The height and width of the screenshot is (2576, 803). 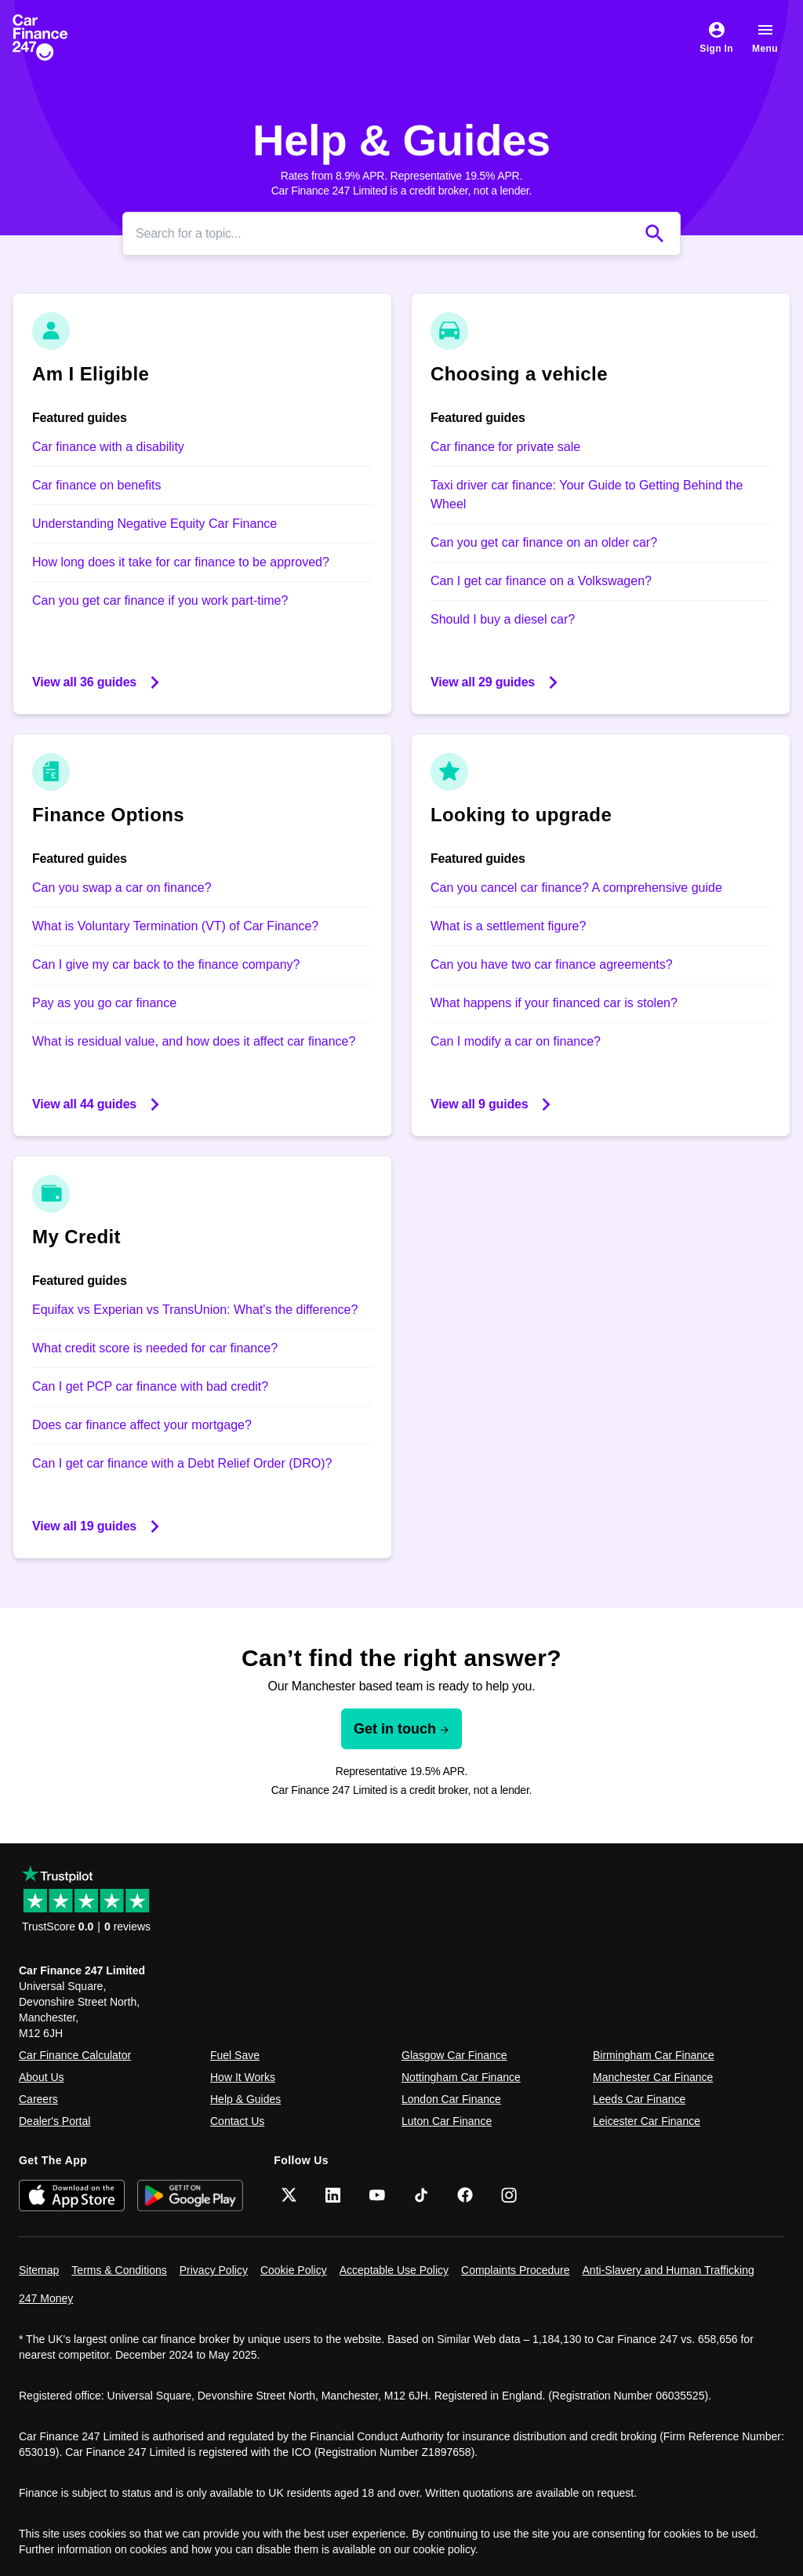 I want to click on Does car finance affect your mortgage?, so click(x=142, y=1425).